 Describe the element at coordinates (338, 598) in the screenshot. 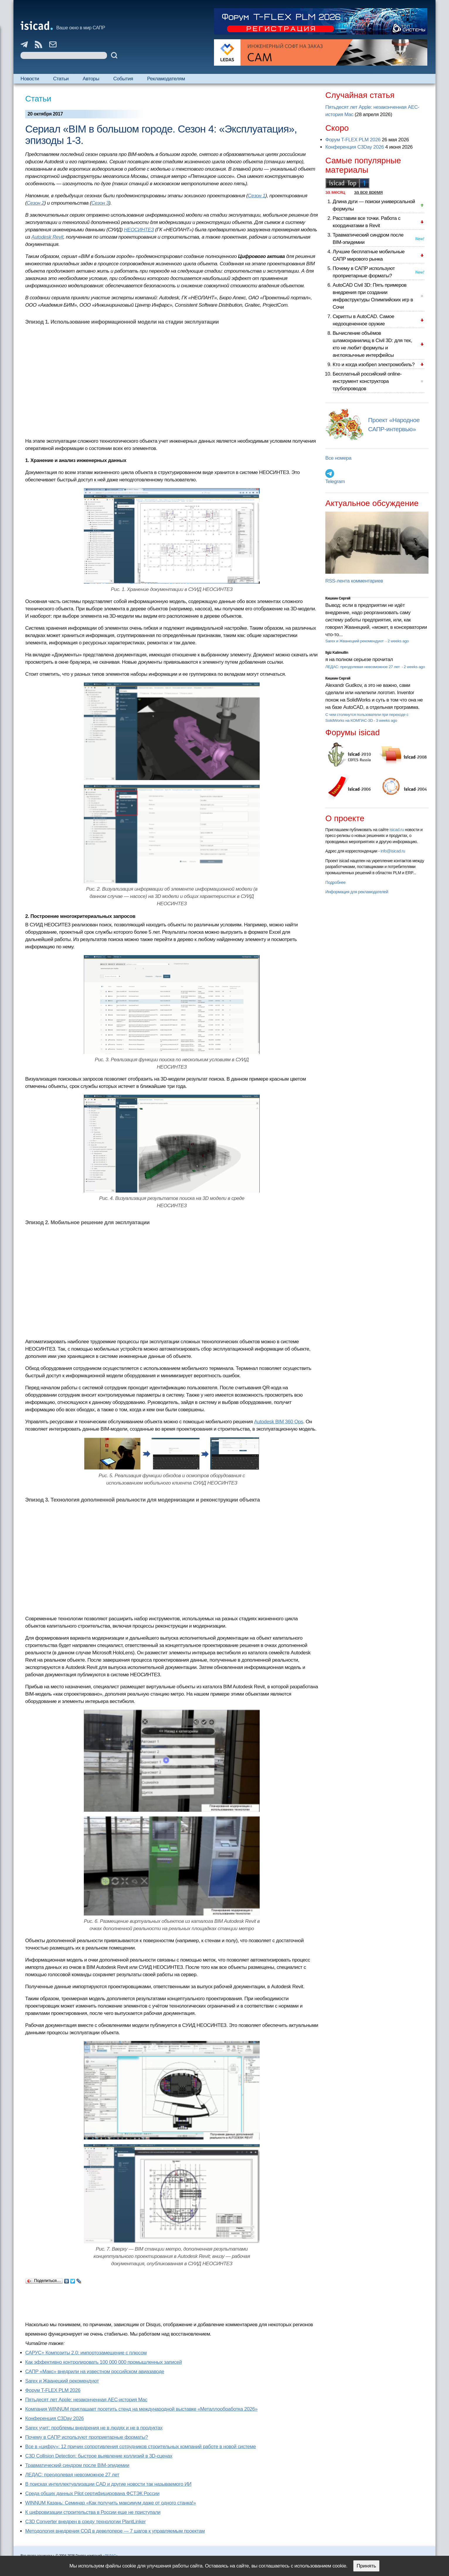

I see `Кишкин Сергей` at that location.